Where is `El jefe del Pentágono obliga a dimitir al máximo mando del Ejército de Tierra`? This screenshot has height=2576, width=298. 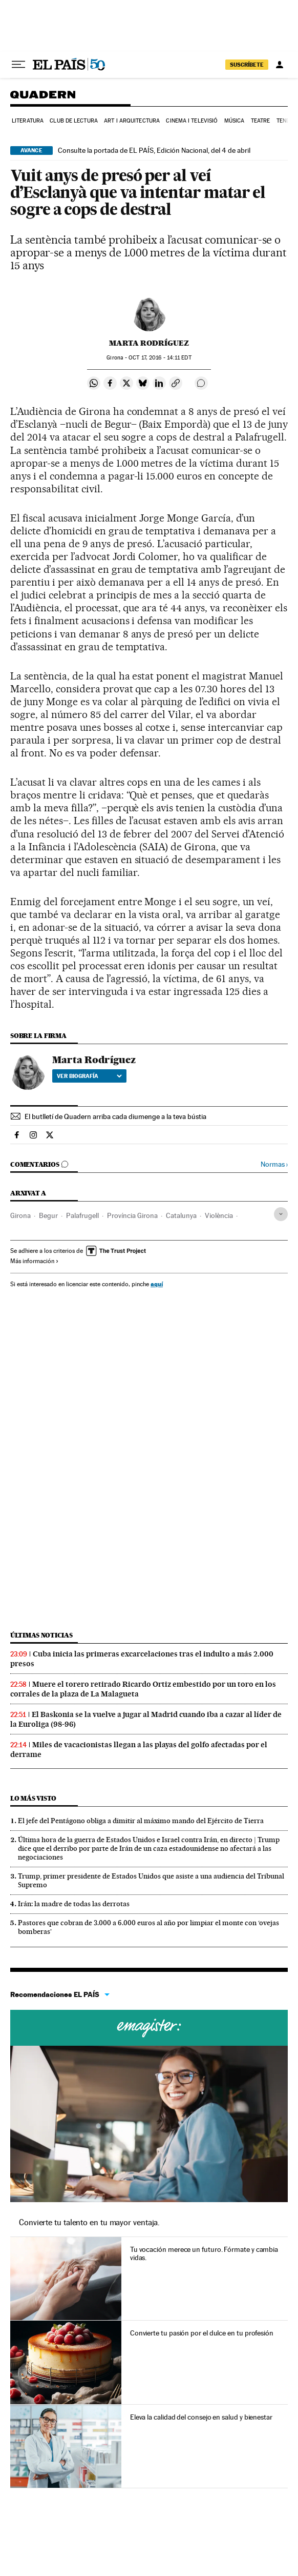
El jefe del Pentágono obliga a dimitir al máximo mando del Ejército de Tierra is located at coordinates (141, 1820).